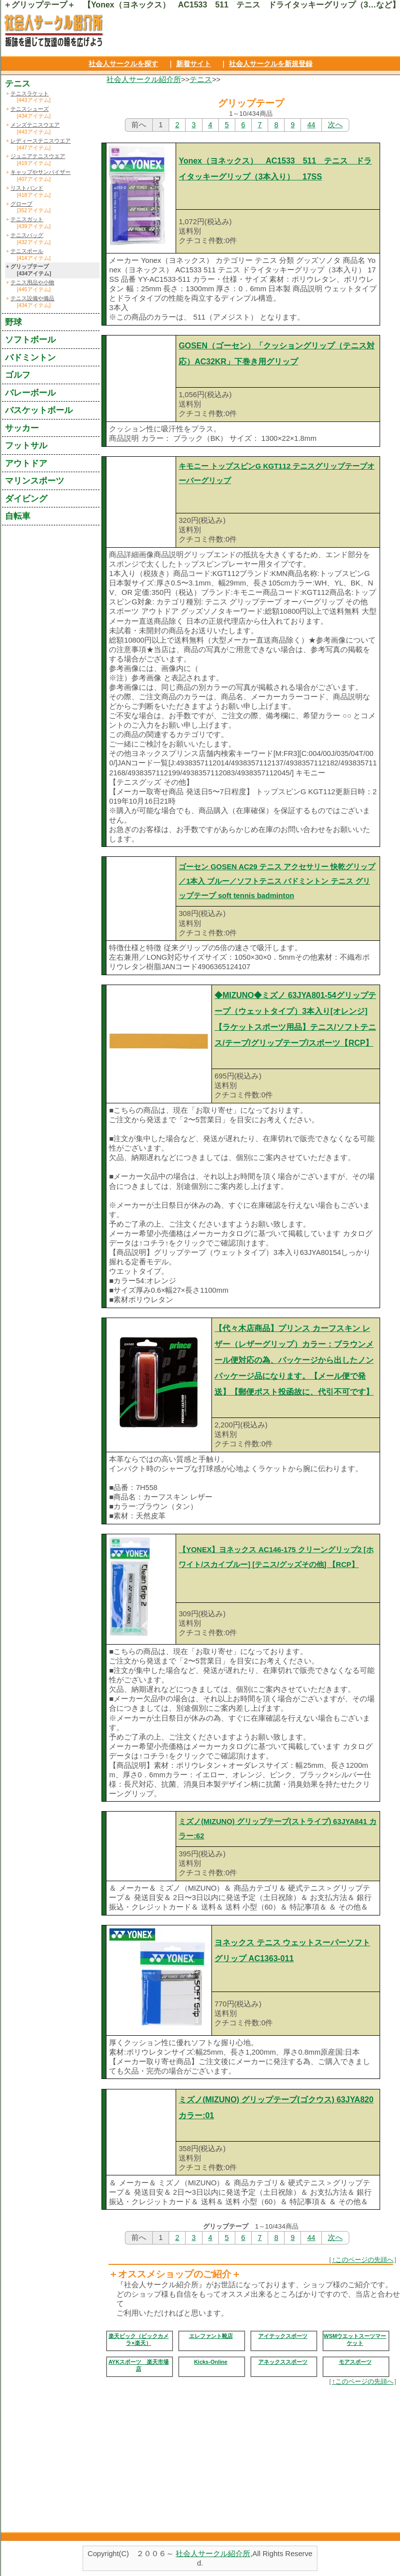 The width and height of the screenshot is (400, 2576). I want to click on 社会人サークルを探す, so click(123, 64).